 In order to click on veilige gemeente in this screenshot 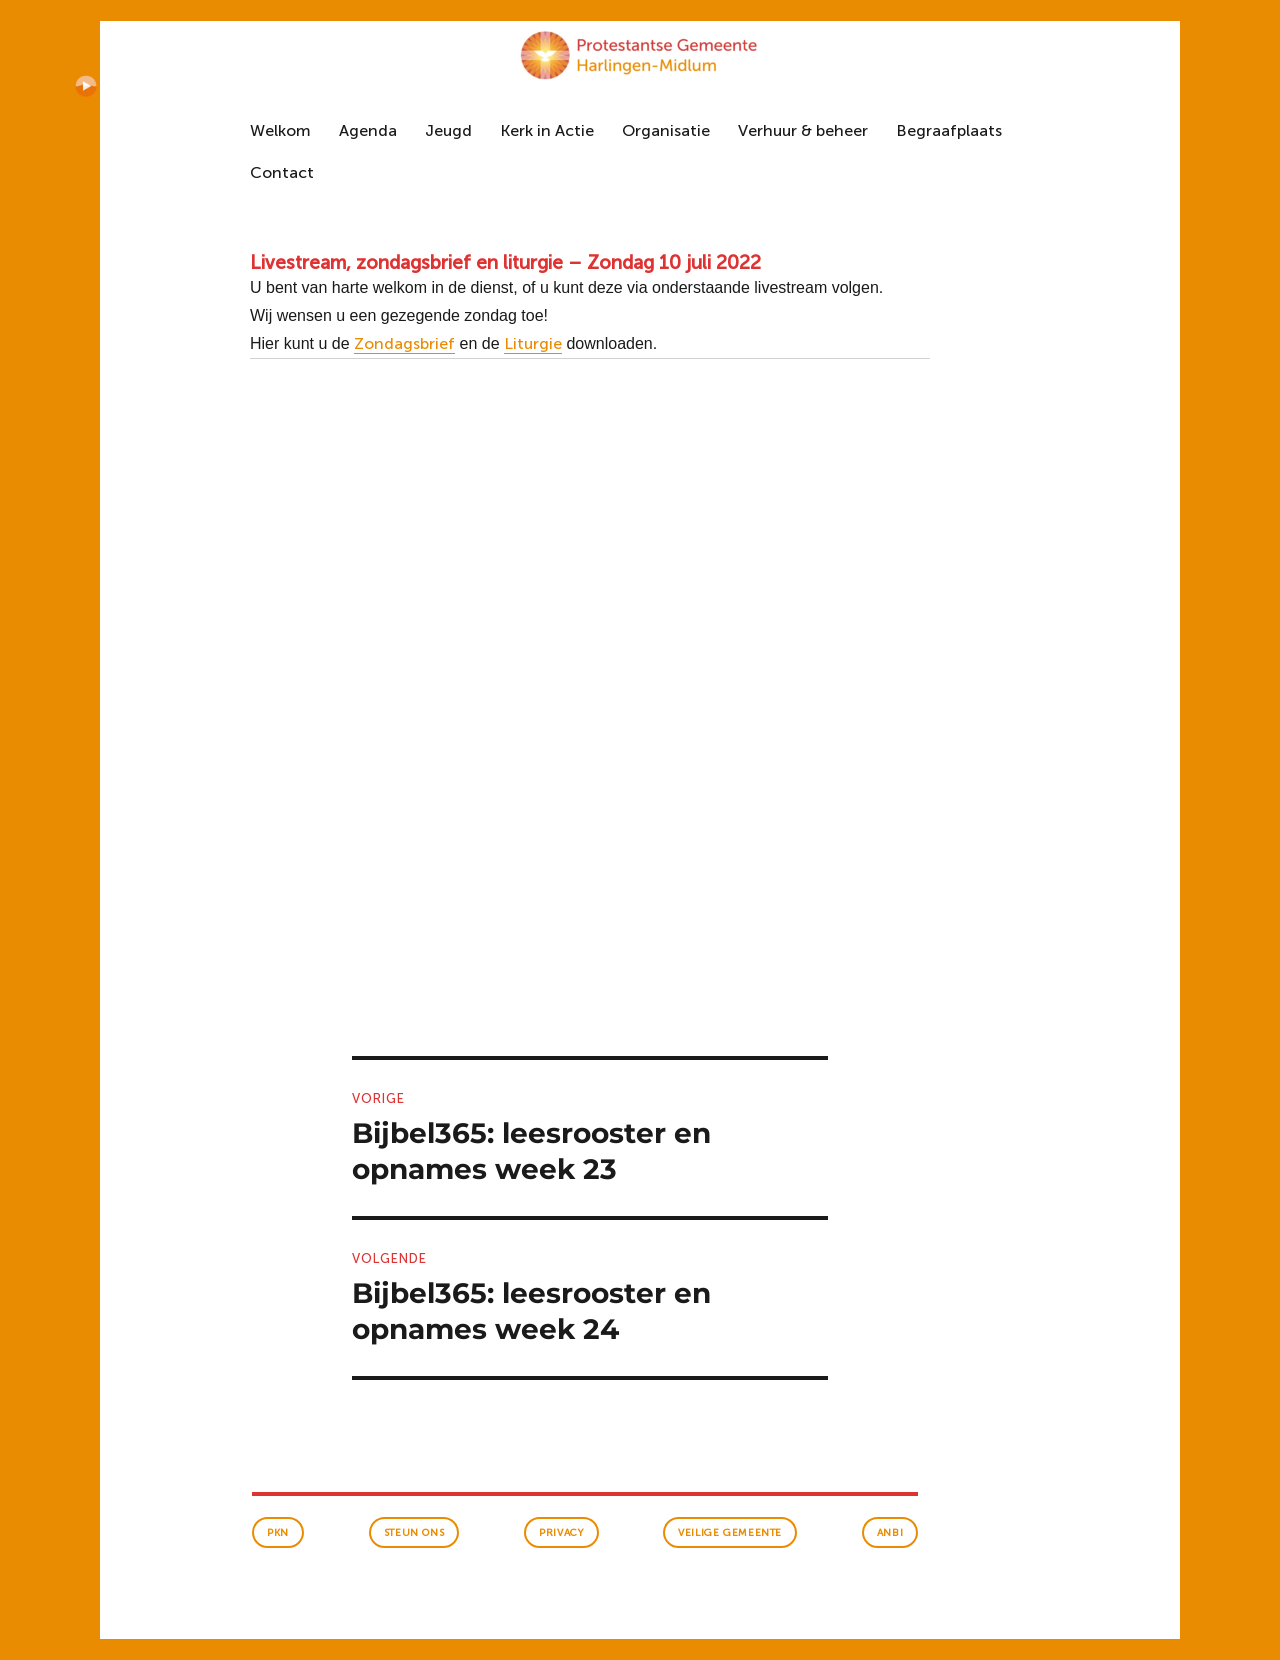, I will do `click(730, 1533)`.